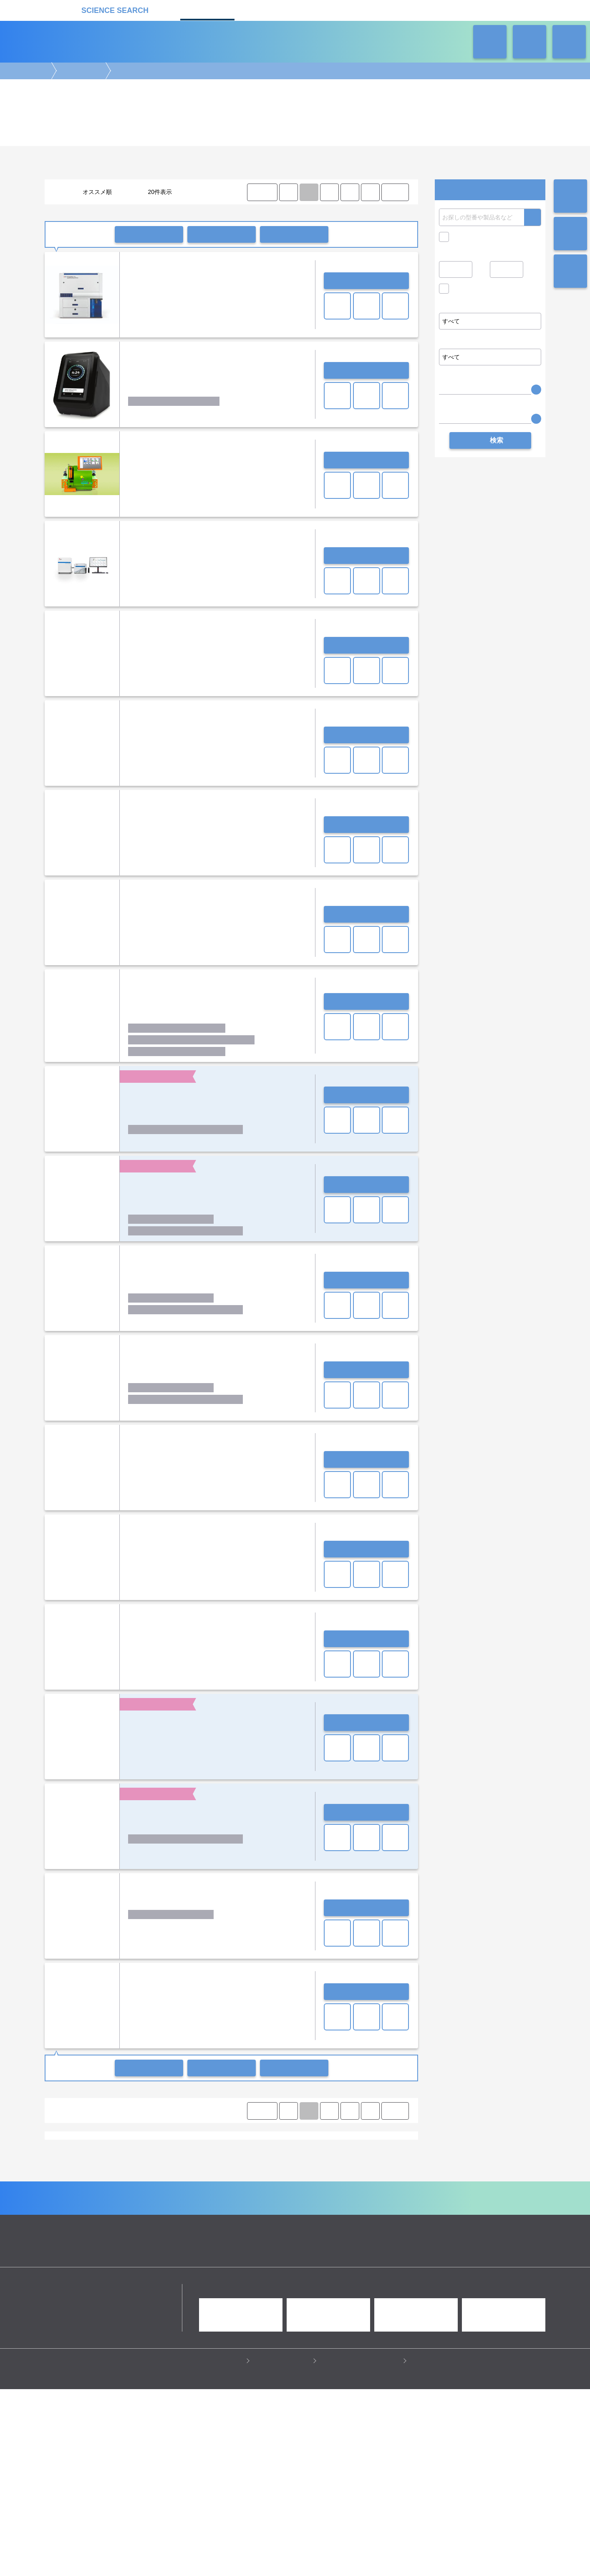 The width and height of the screenshot is (590, 2576). Describe the element at coordinates (472, 237) in the screenshot. I see `キャンペーン中` at that location.